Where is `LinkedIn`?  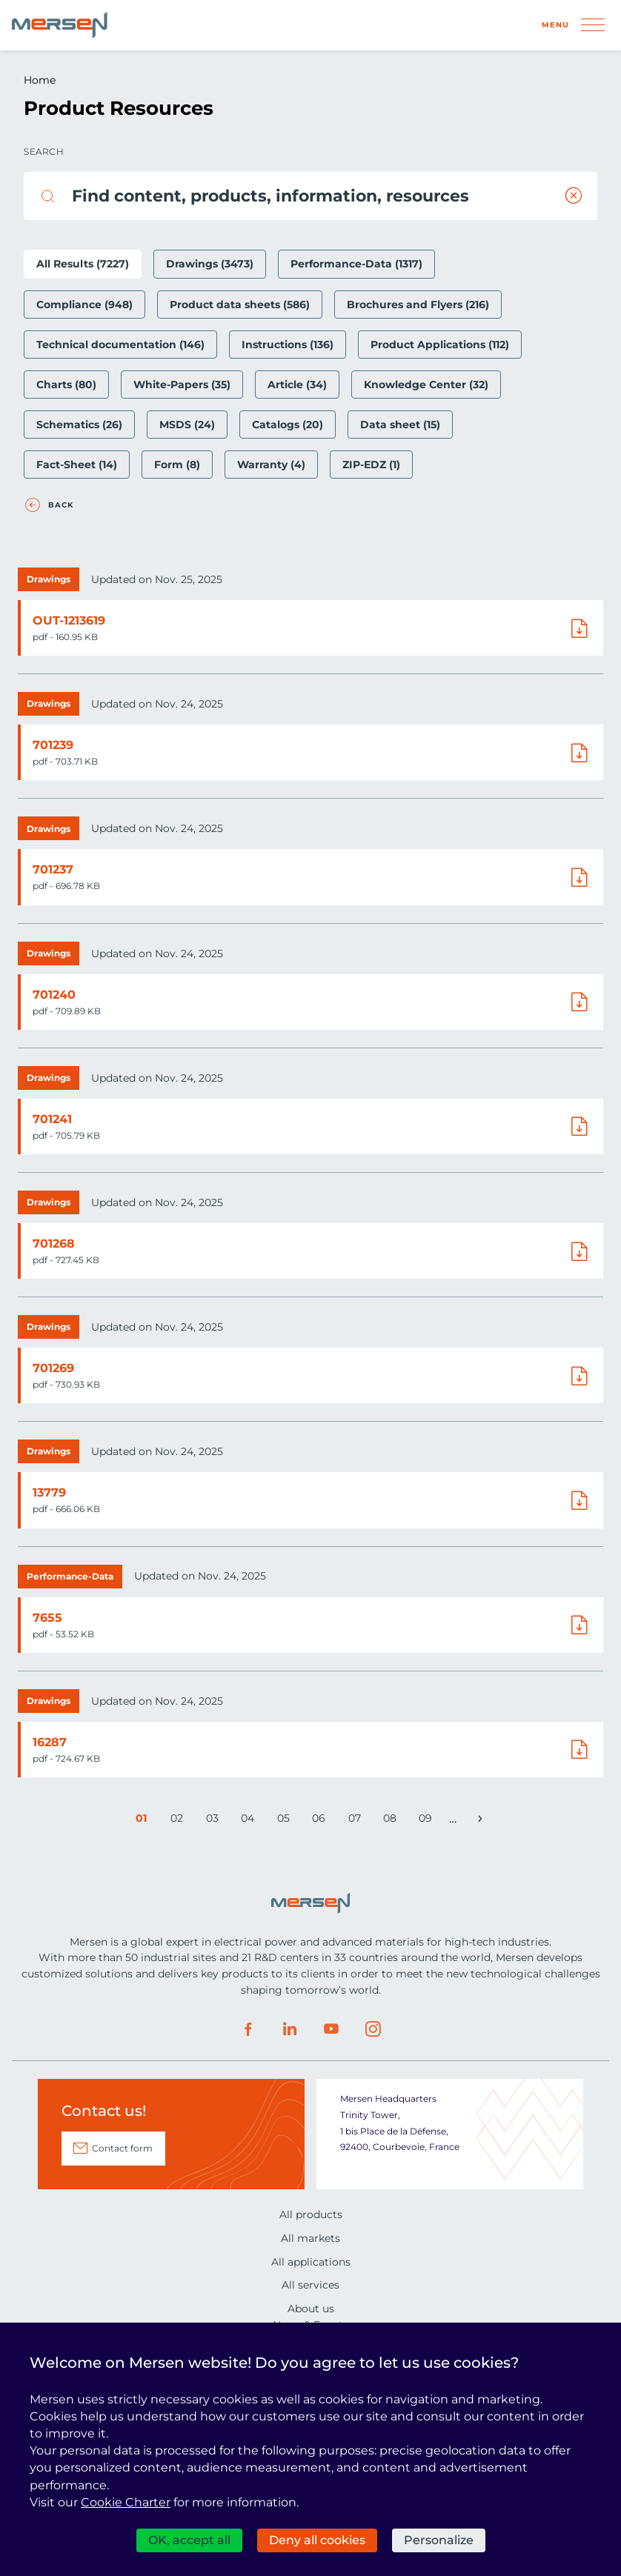 LinkedIn is located at coordinates (290, 2029).